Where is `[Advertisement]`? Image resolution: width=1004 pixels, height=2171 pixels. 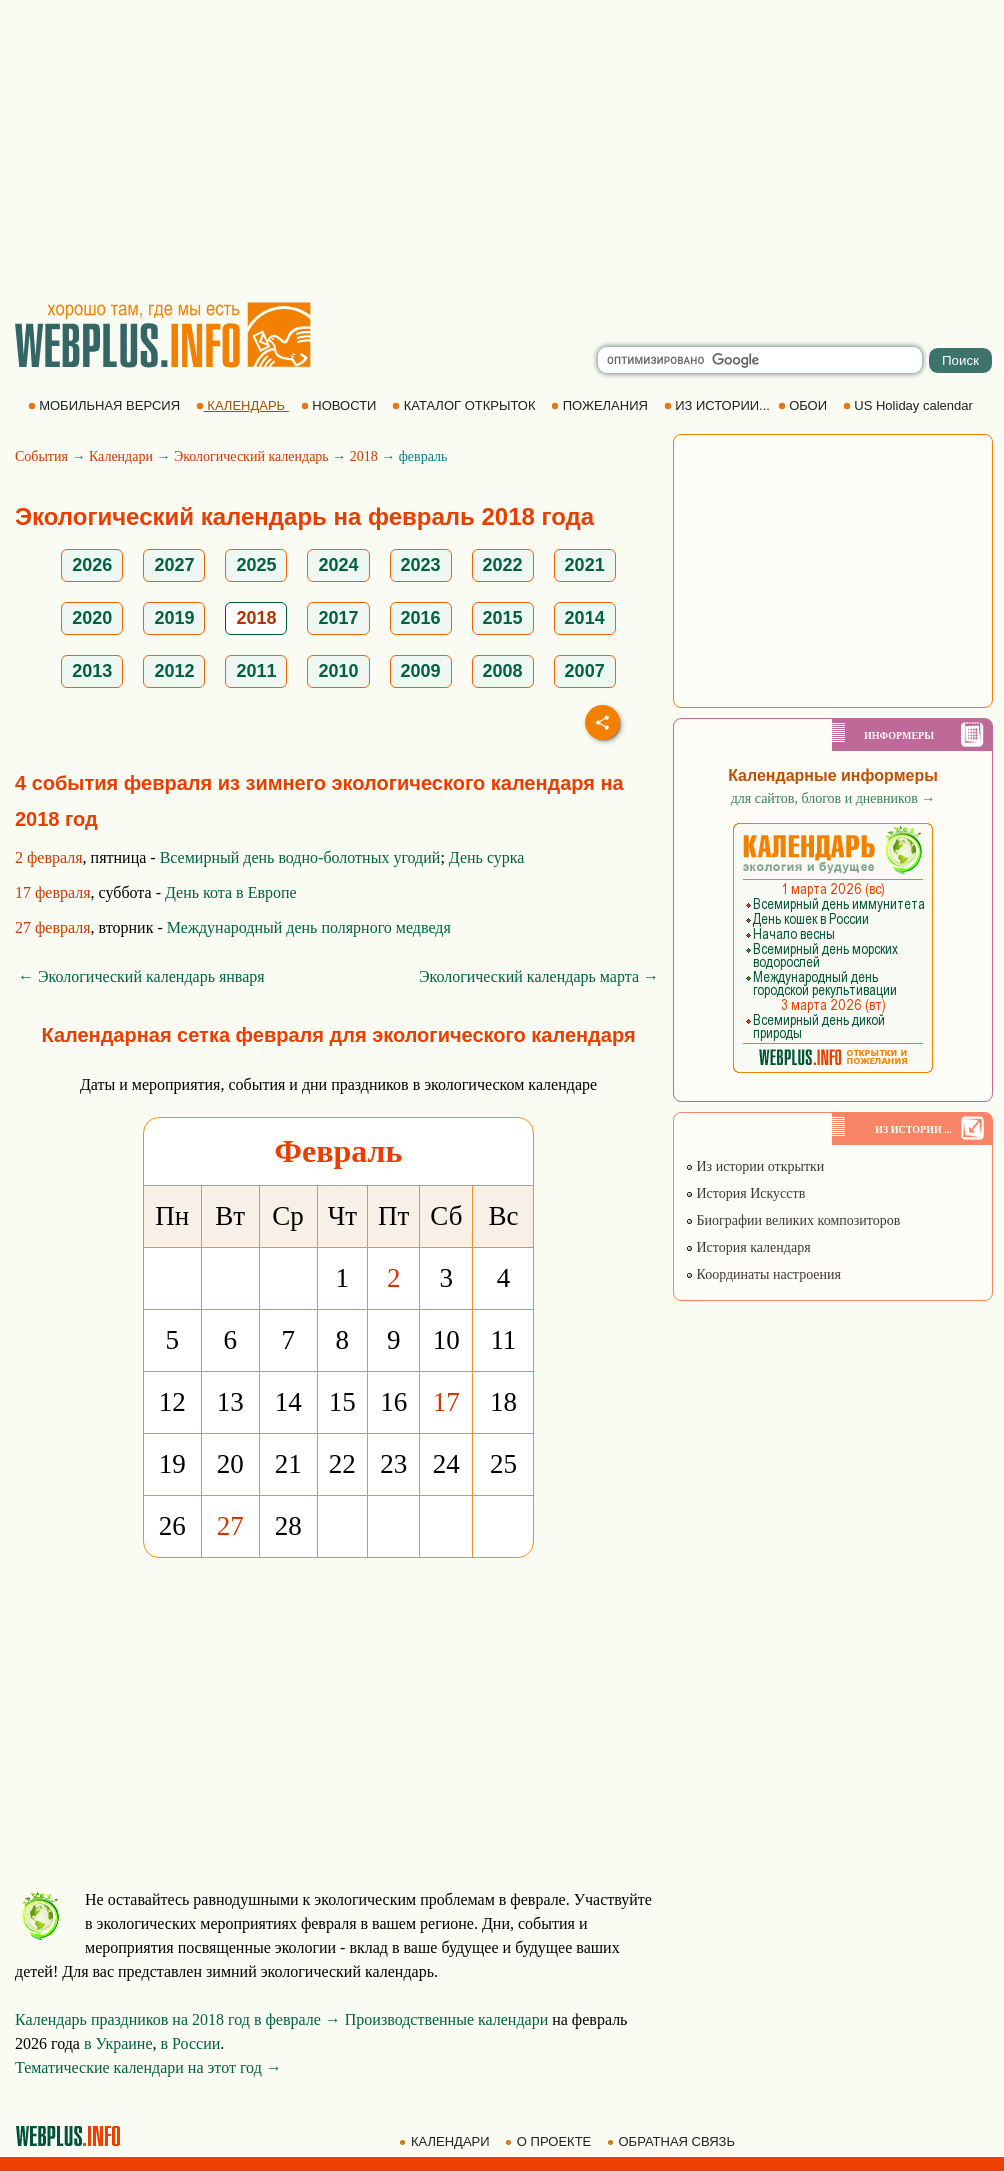
[Advertisement] is located at coordinates (502, 150).